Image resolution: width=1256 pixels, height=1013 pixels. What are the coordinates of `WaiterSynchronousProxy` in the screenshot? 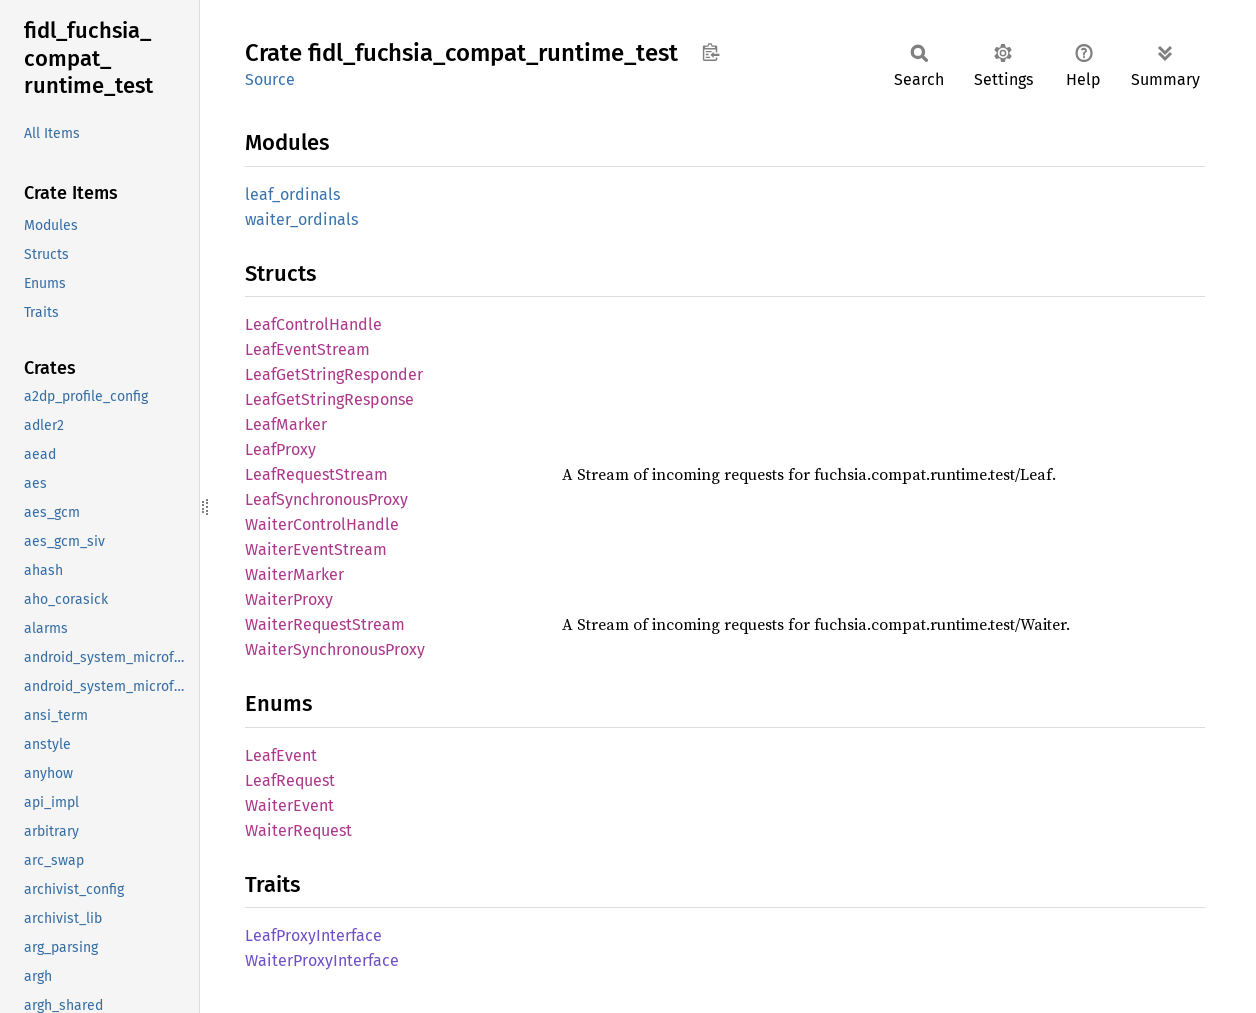 It's located at (335, 649).